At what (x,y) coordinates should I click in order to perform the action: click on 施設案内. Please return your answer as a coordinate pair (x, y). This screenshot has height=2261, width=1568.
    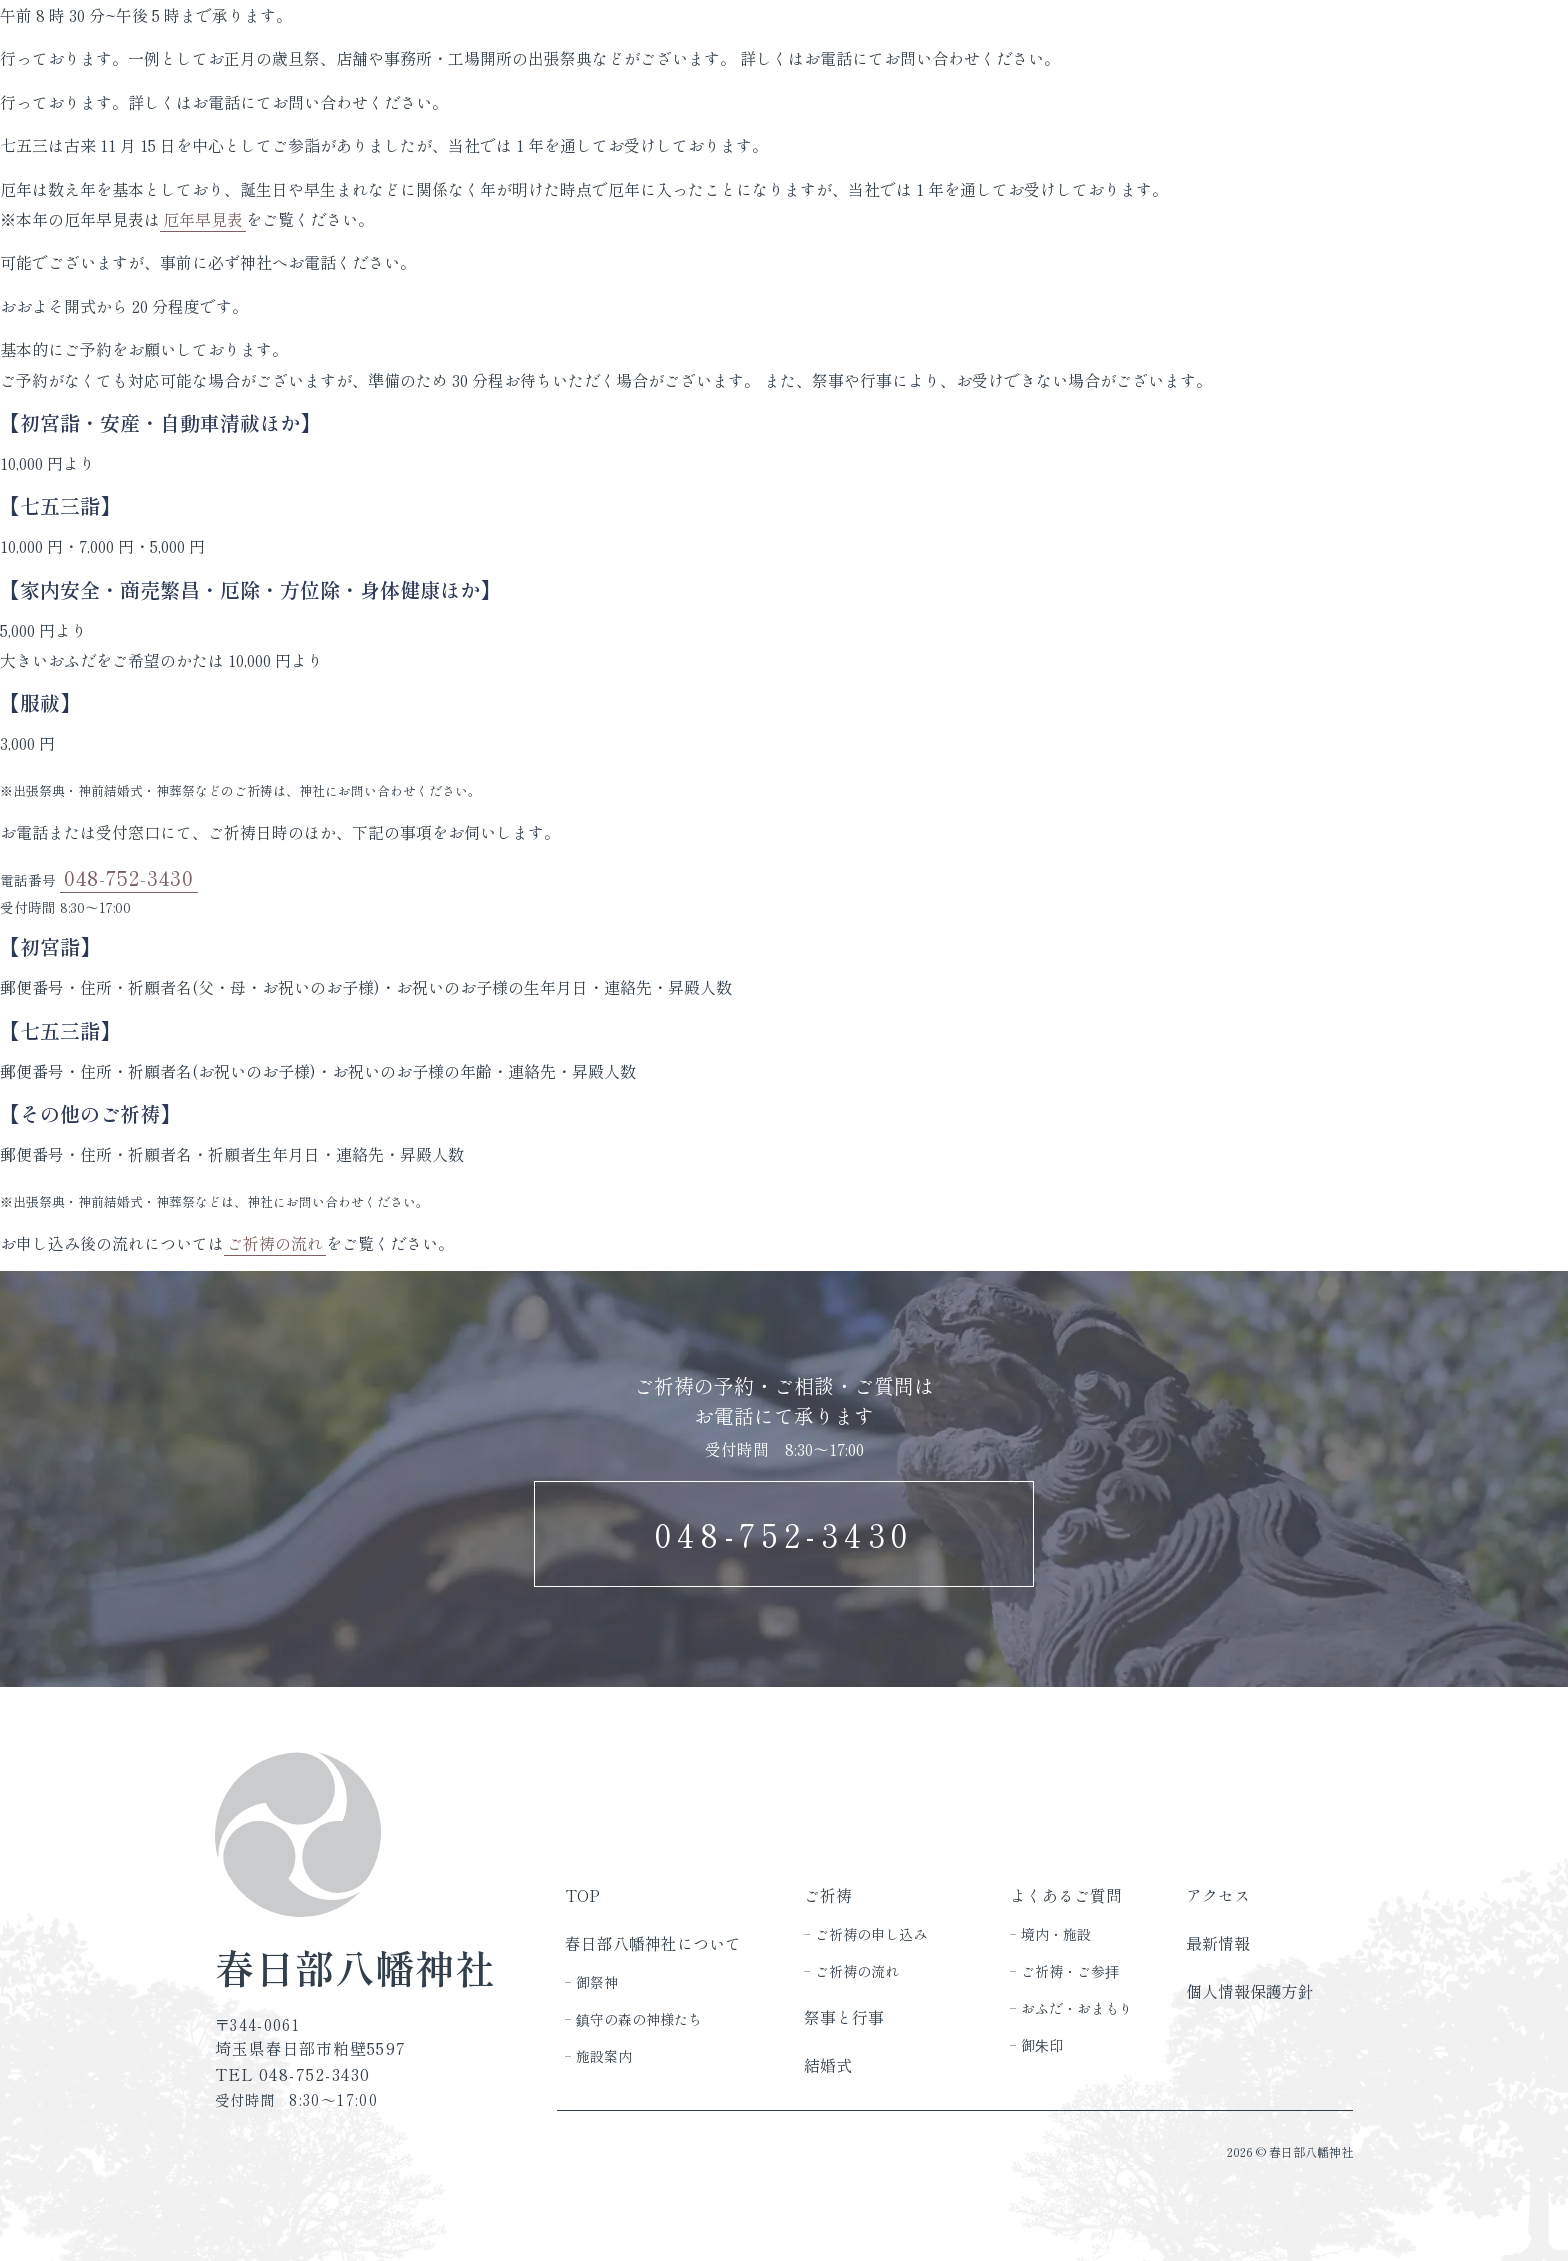
    Looking at the image, I should click on (604, 2056).